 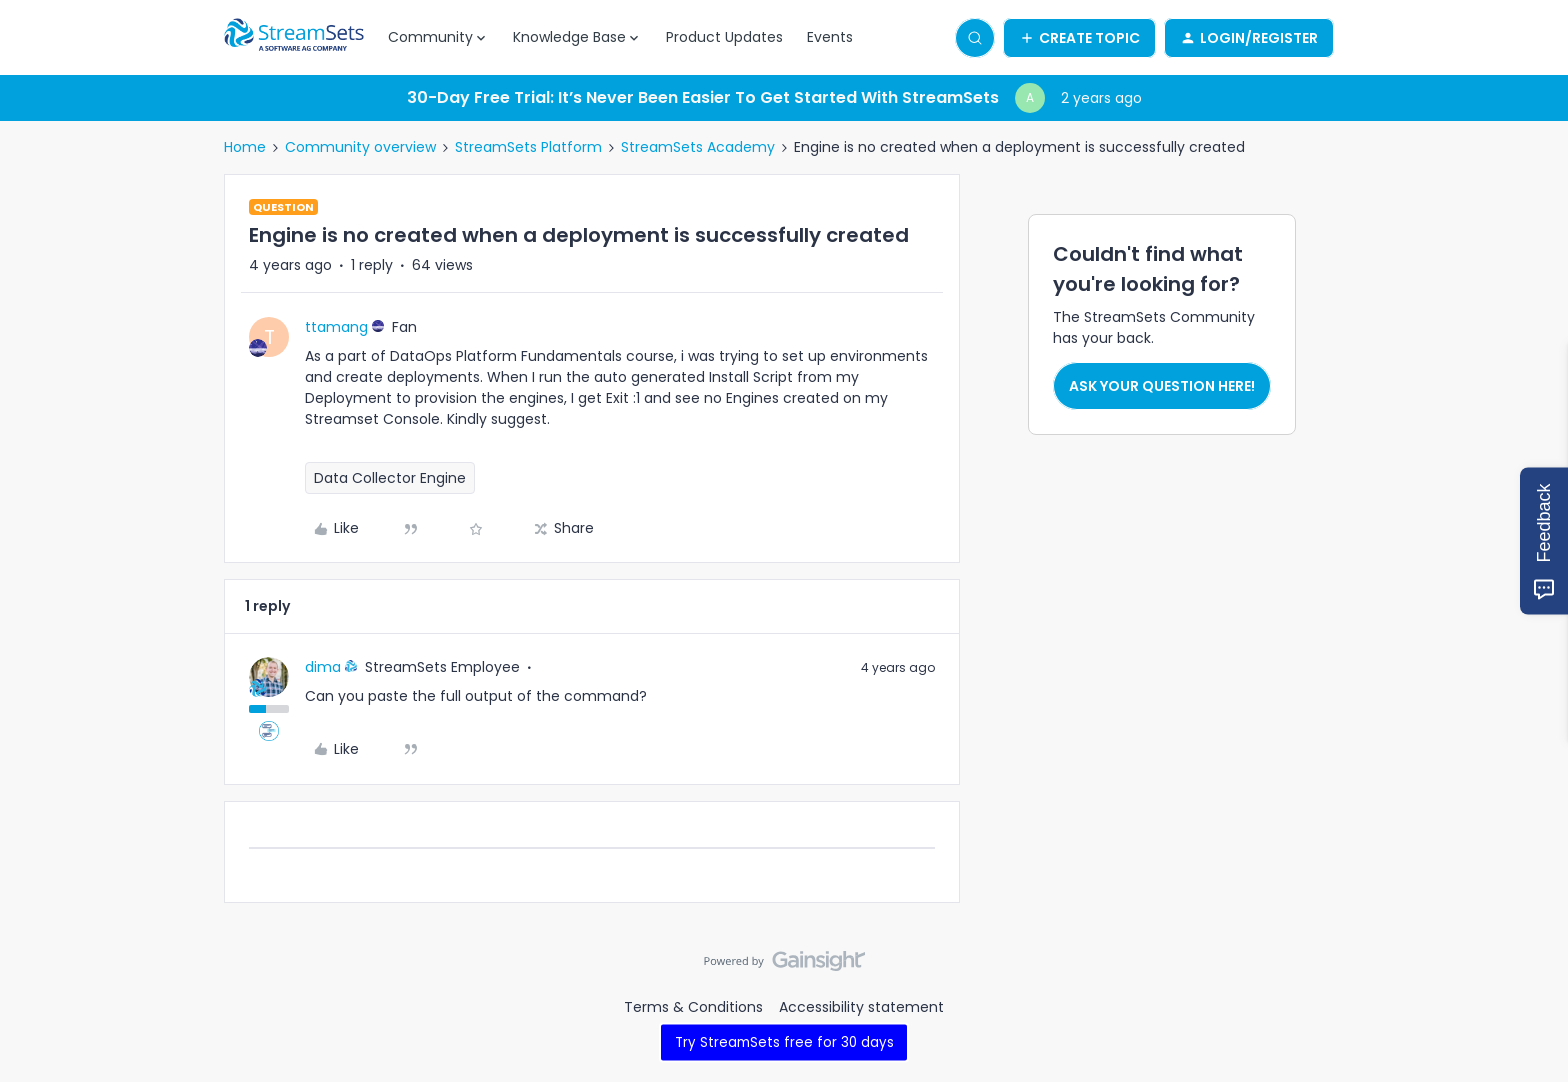 What do you see at coordinates (1079, 38) in the screenshot?
I see `[button]` at bounding box center [1079, 38].